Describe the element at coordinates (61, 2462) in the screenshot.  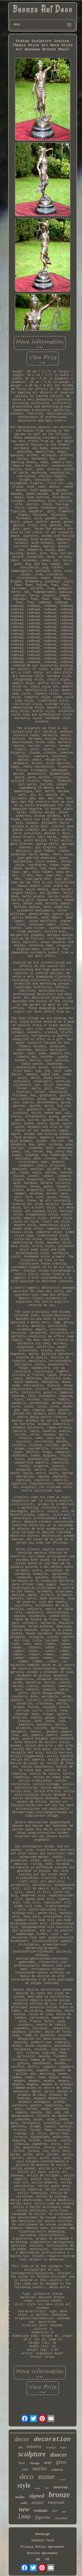
I see `glass` at that location.